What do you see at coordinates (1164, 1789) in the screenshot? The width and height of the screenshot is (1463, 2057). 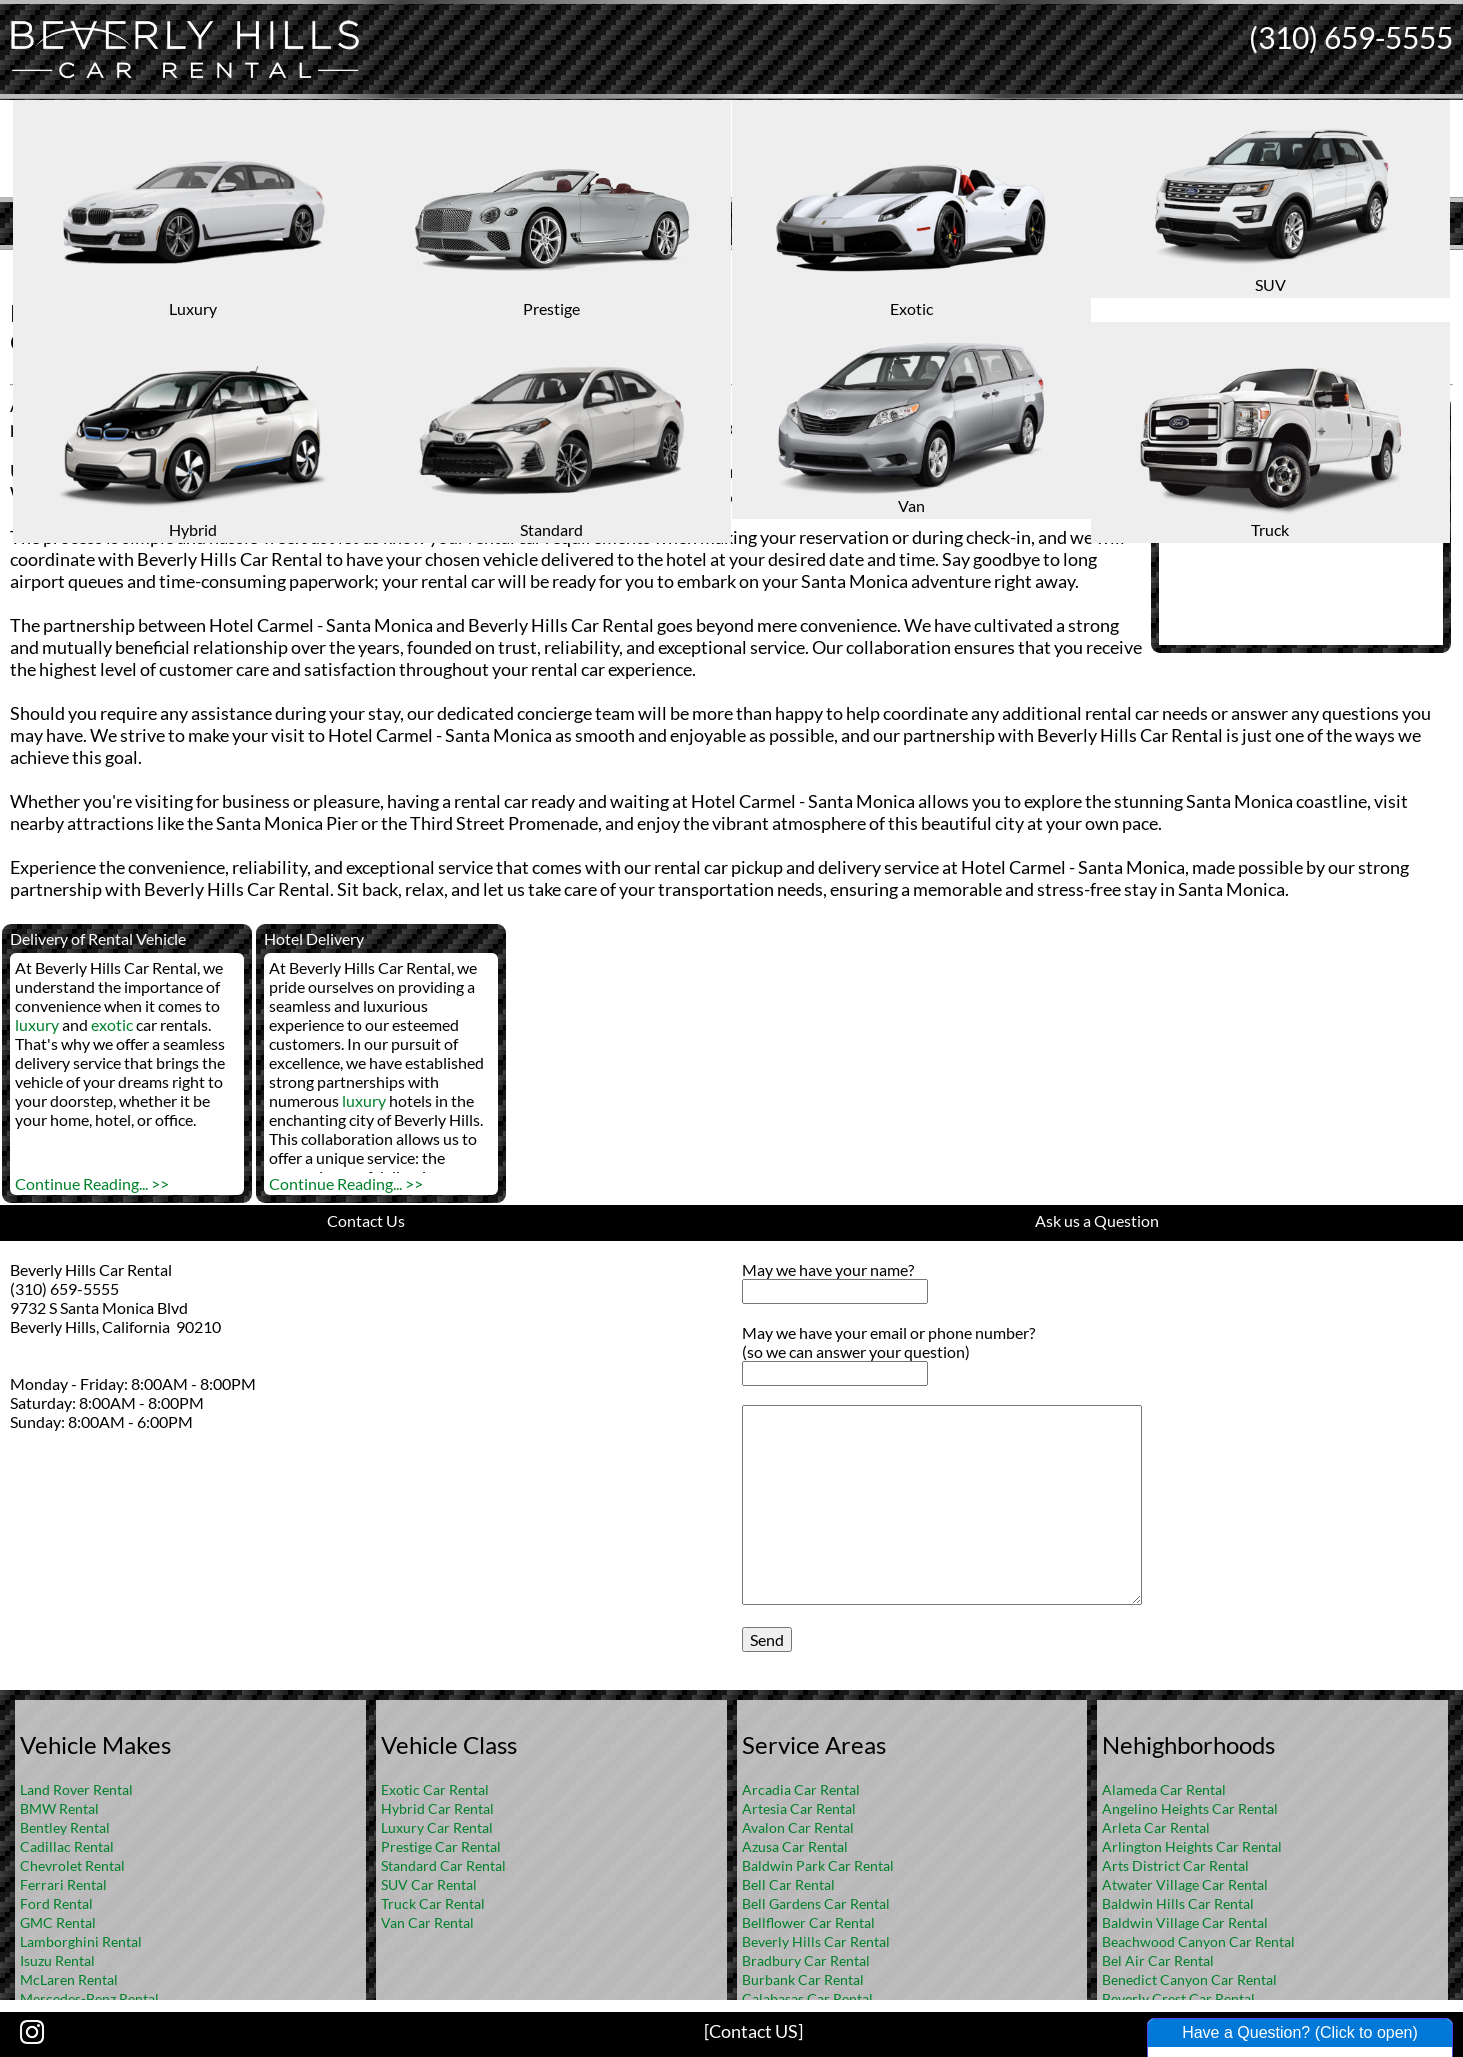 I see `Alameda Car Rental` at bounding box center [1164, 1789].